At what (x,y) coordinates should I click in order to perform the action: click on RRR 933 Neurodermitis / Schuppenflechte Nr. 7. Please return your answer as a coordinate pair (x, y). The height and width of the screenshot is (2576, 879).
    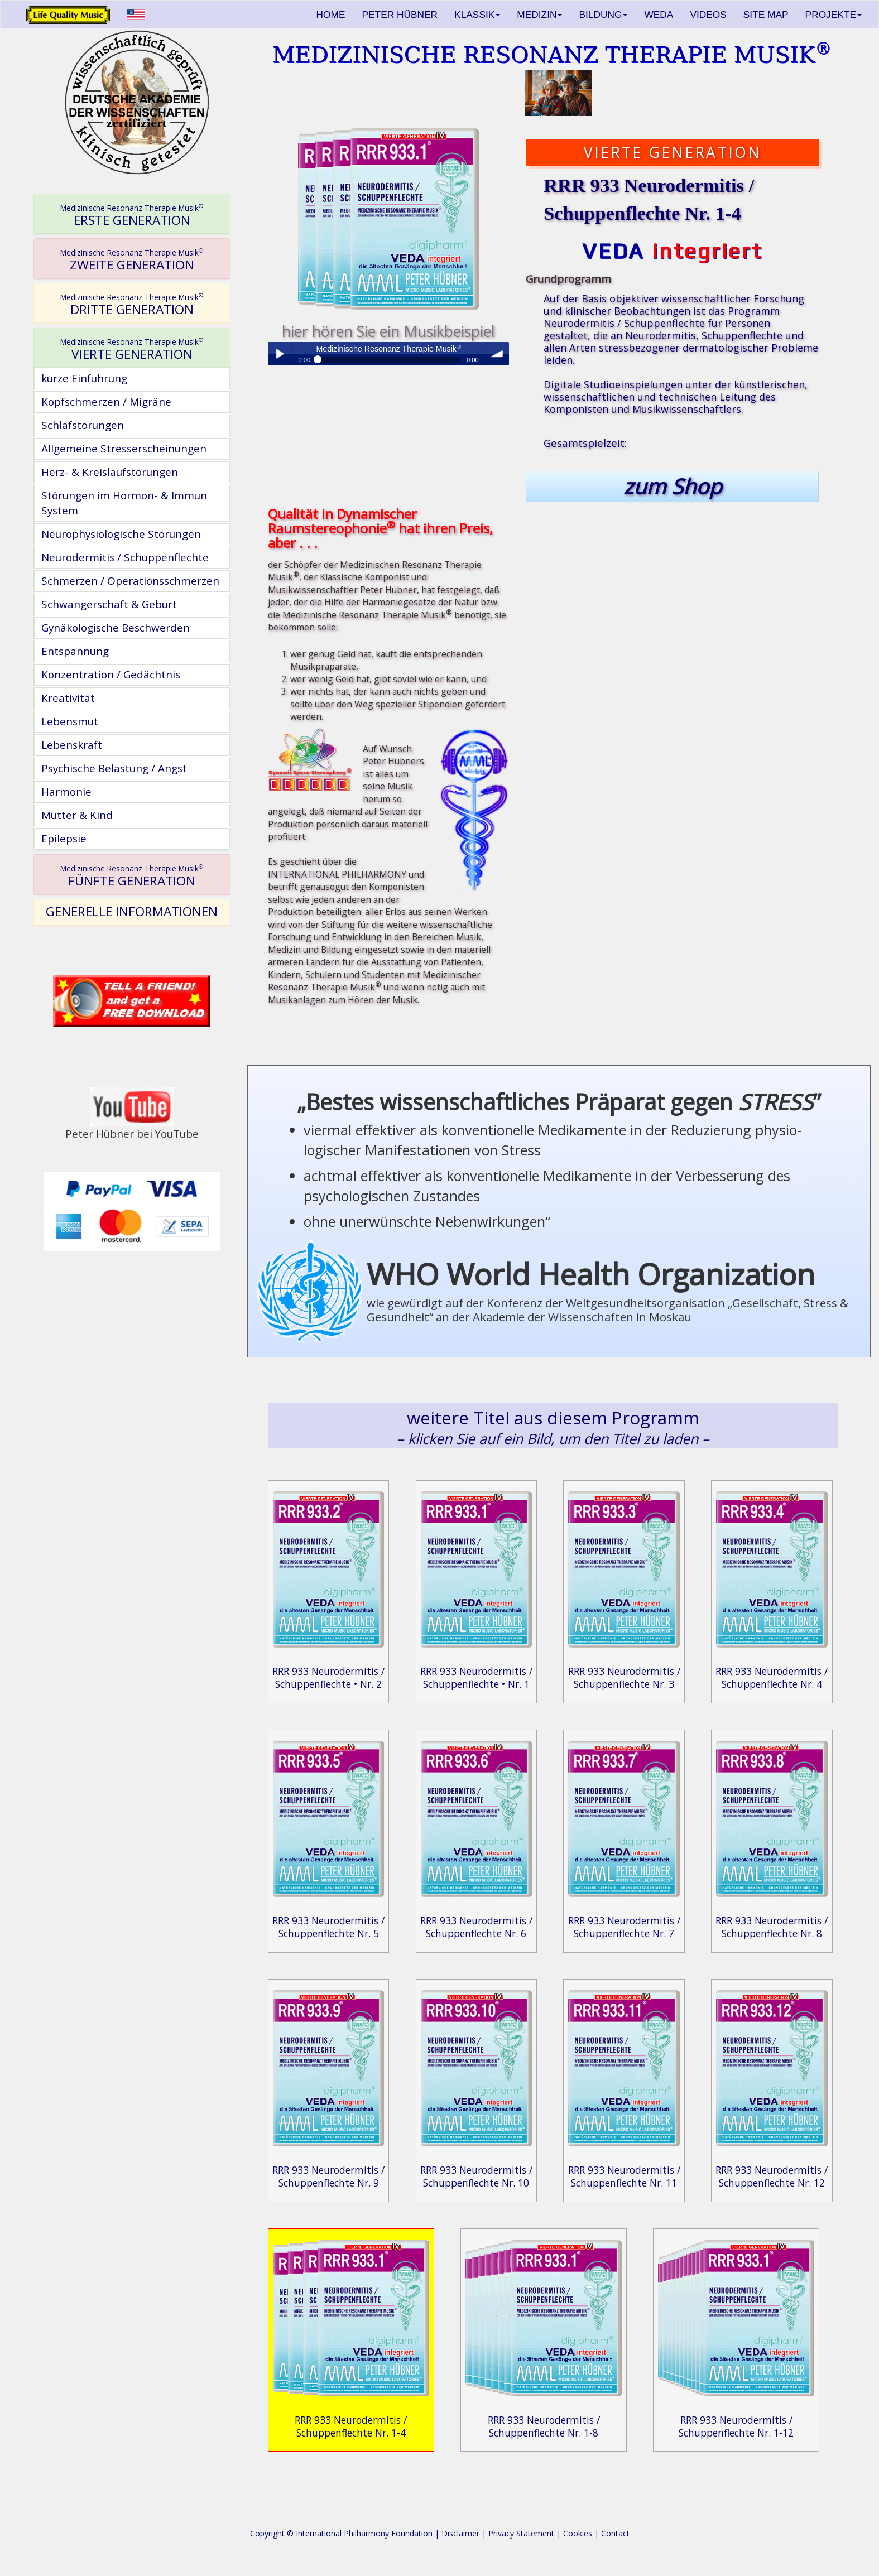
    Looking at the image, I should click on (624, 1927).